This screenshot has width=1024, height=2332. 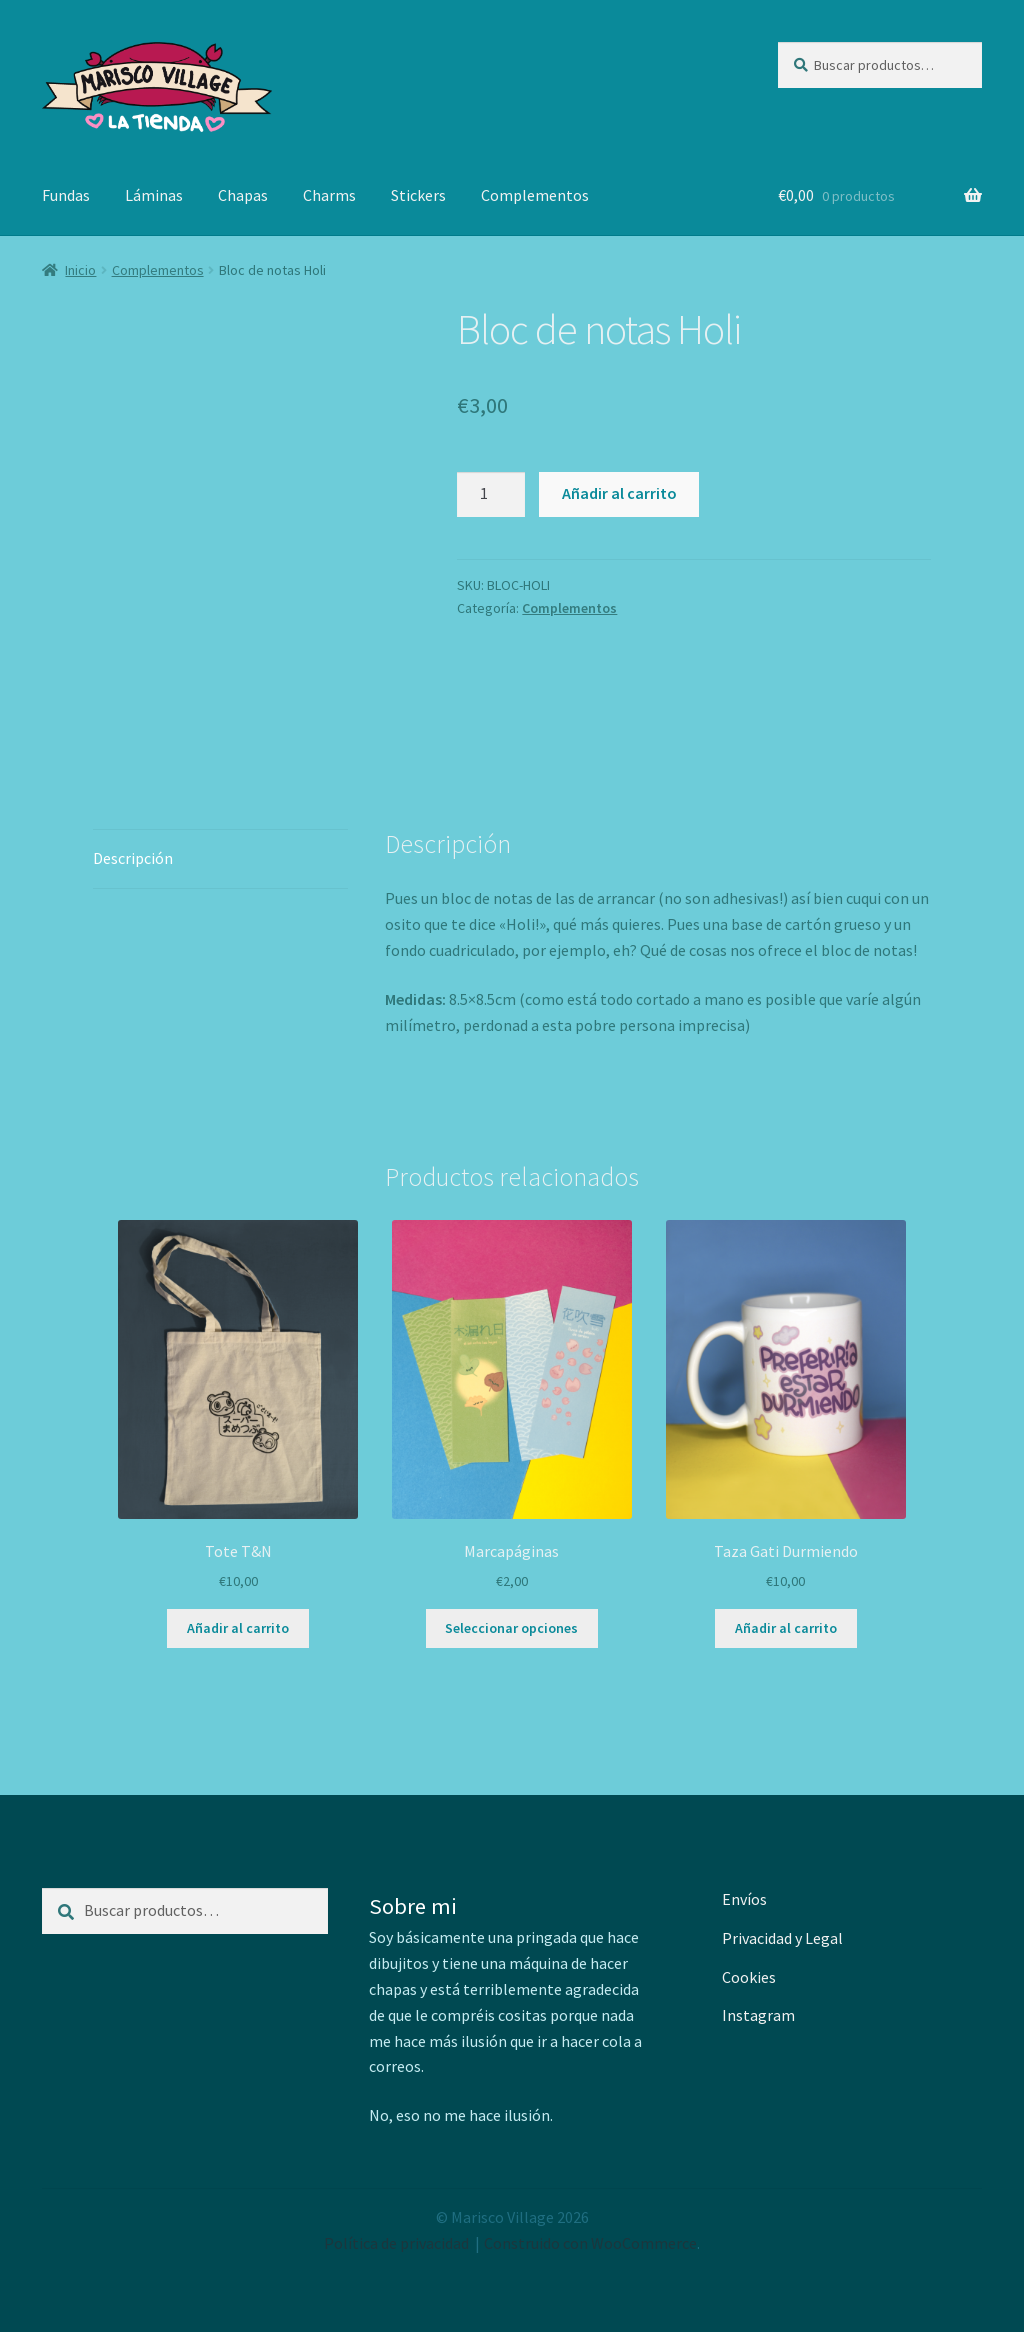 I want to click on Añadir al carrito [button], so click(x=238, y=1628).